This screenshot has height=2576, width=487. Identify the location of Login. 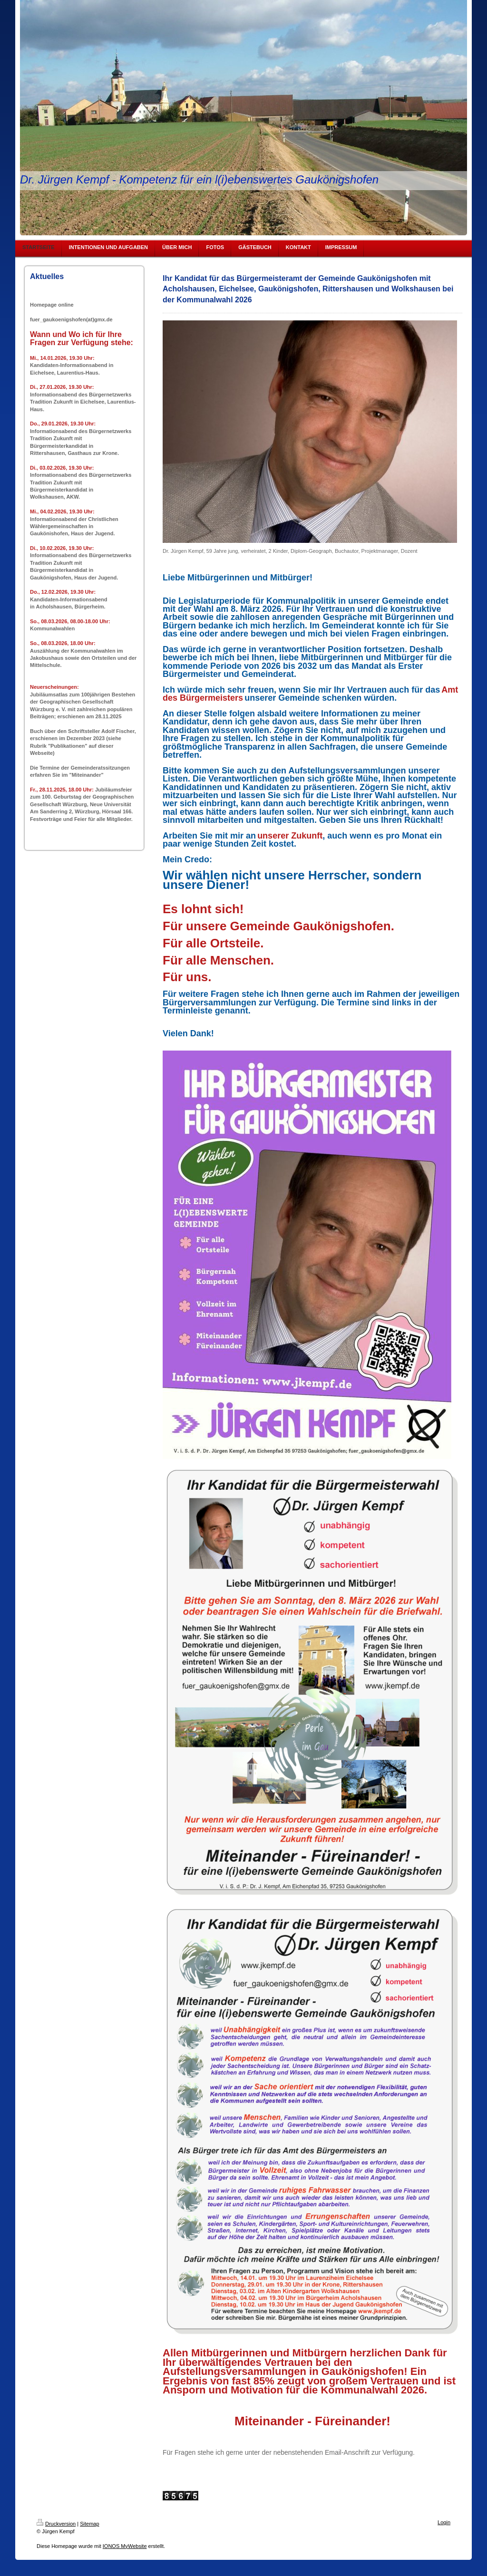
(444, 2522).